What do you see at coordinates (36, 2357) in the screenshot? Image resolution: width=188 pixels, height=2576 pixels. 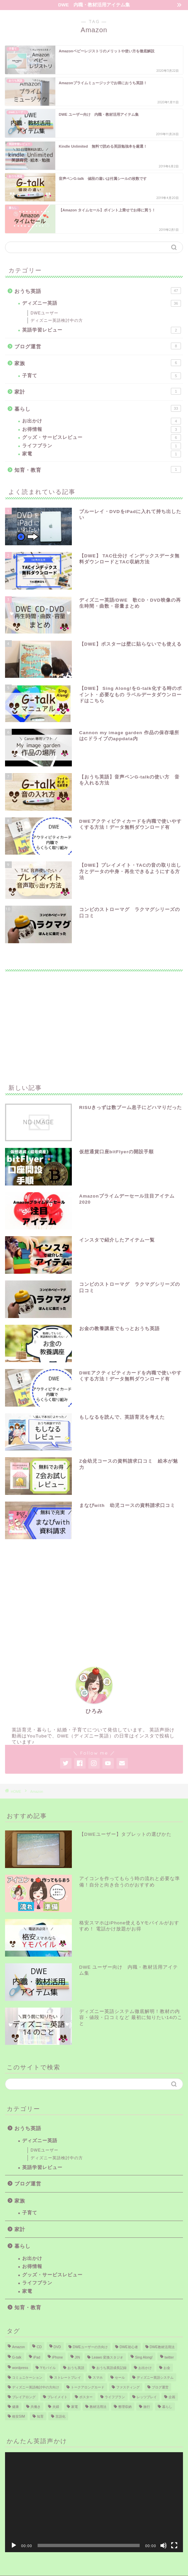 I see `iPad [iPad (7個の項目)]` at bounding box center [36, 2357].